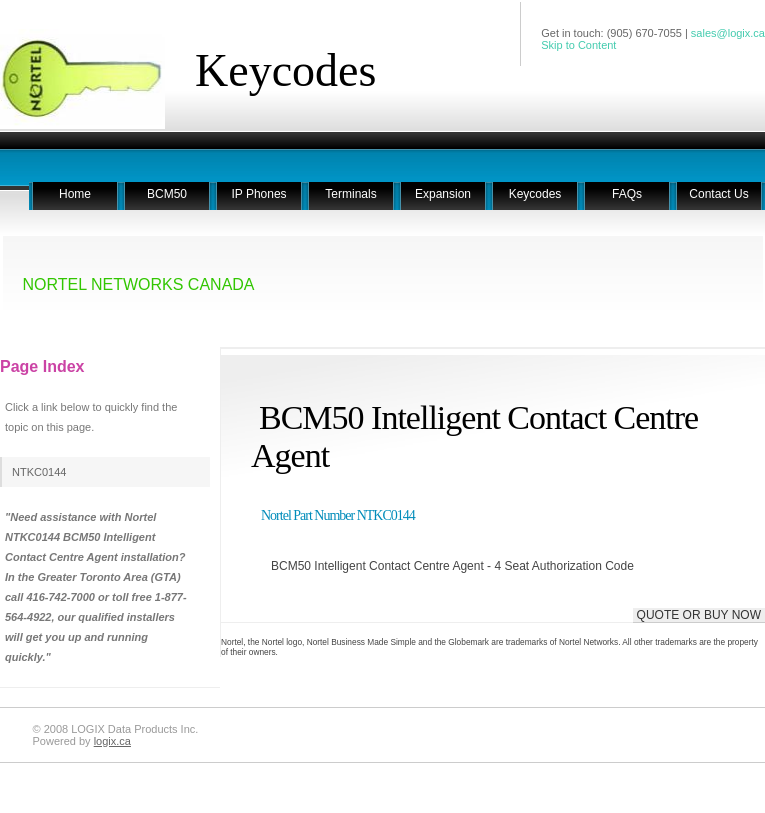  I want to click on NTKC0144, so click(39, 472).